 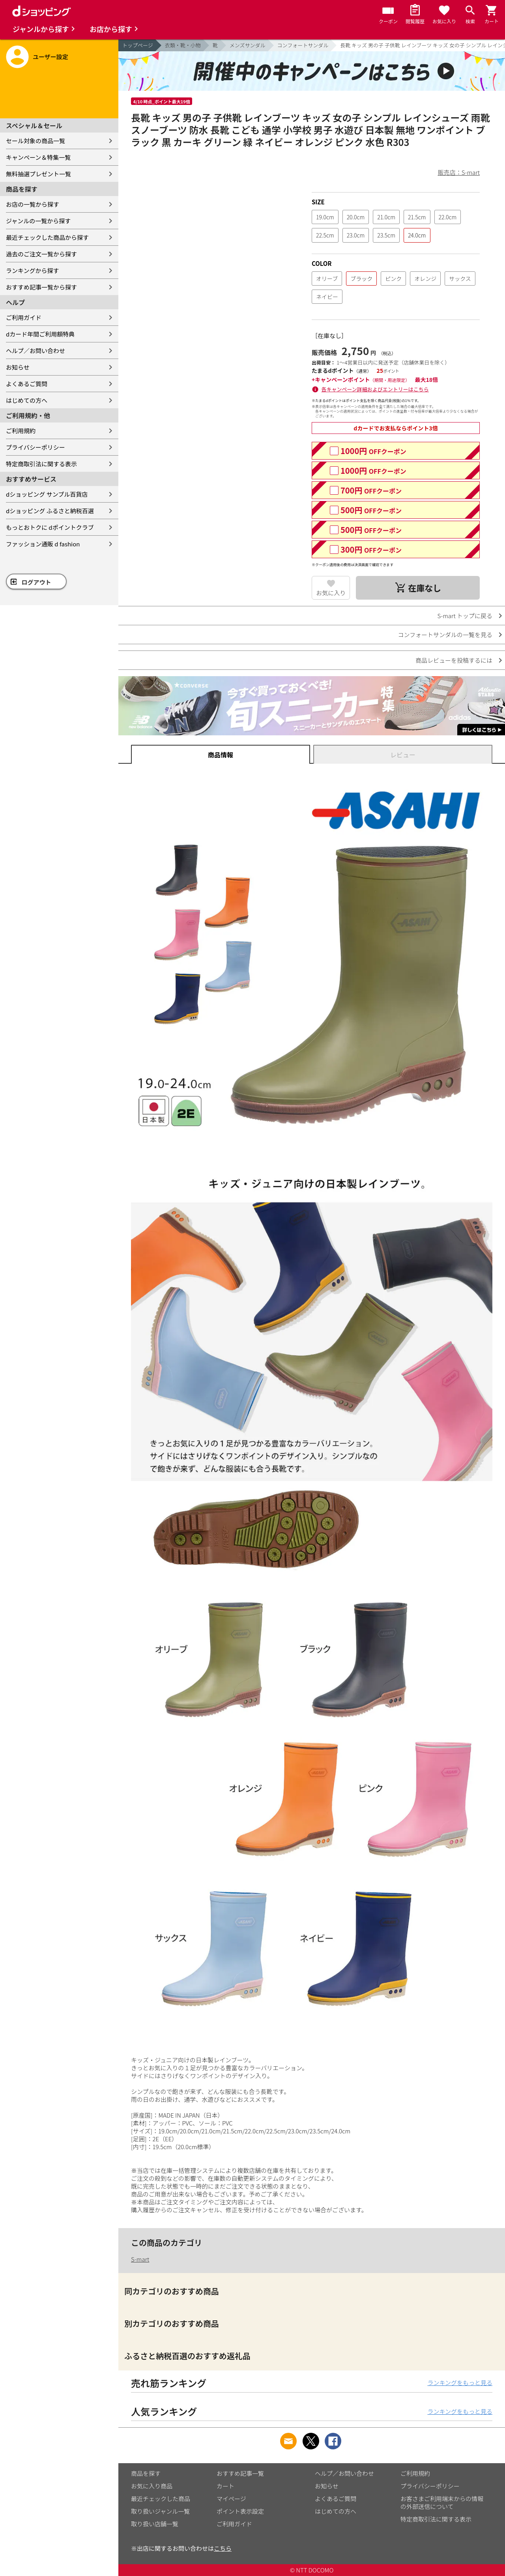 I want to click on コンフォートサンダル, so click(x=303, y=45).